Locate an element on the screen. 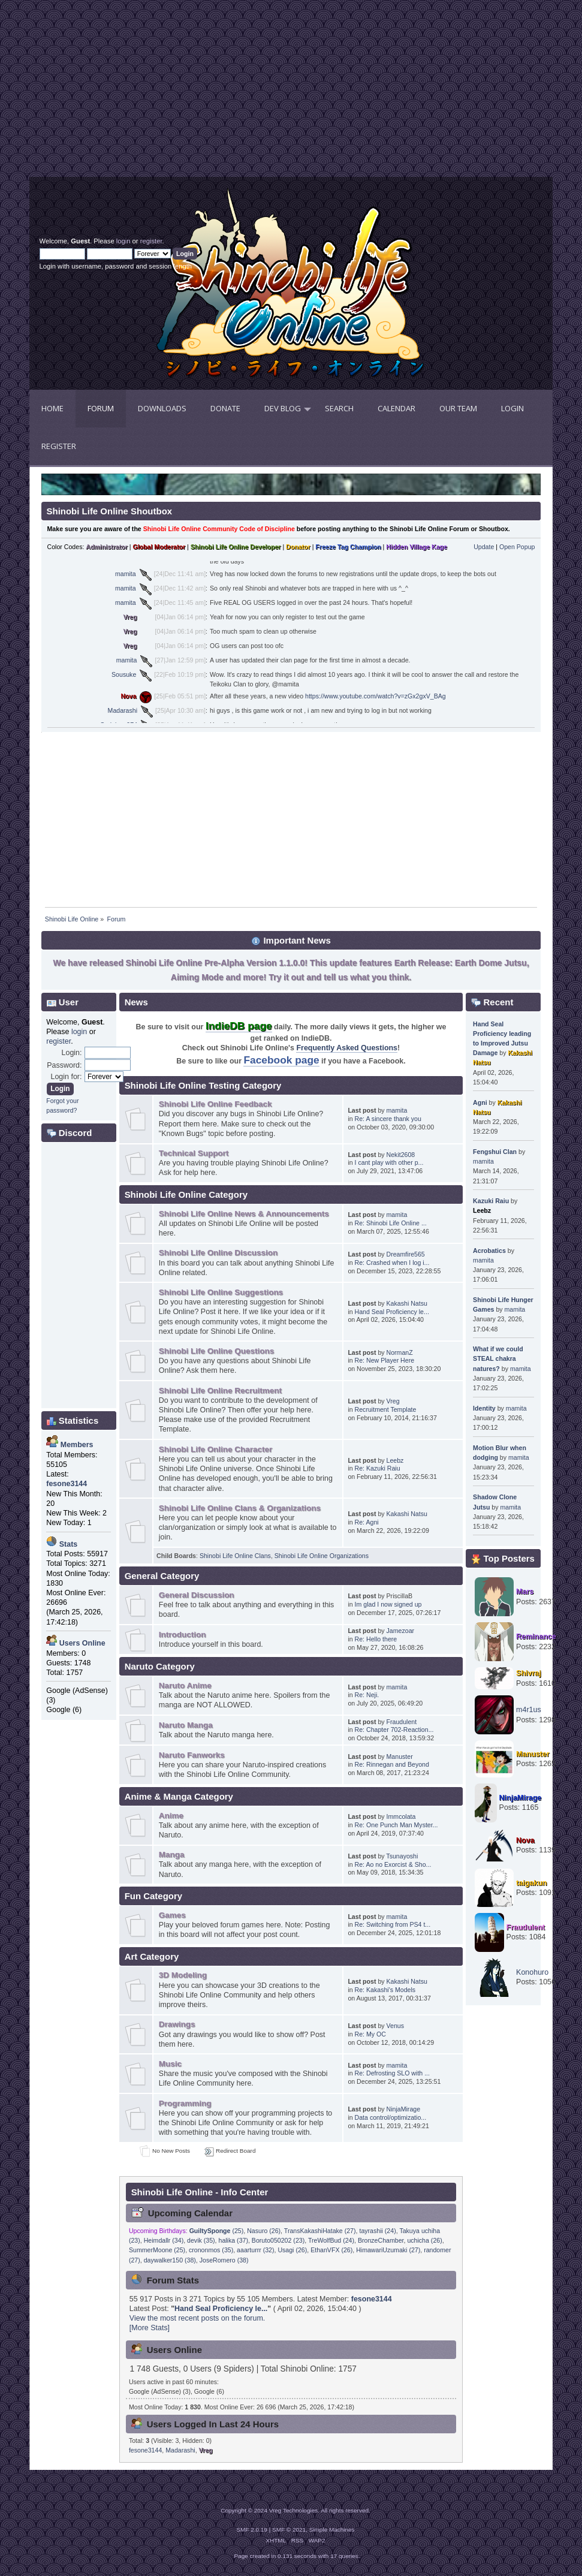 The width and height of the screenshot is (582, 2576). IndieDB page is located at coordinates (239, 1026).